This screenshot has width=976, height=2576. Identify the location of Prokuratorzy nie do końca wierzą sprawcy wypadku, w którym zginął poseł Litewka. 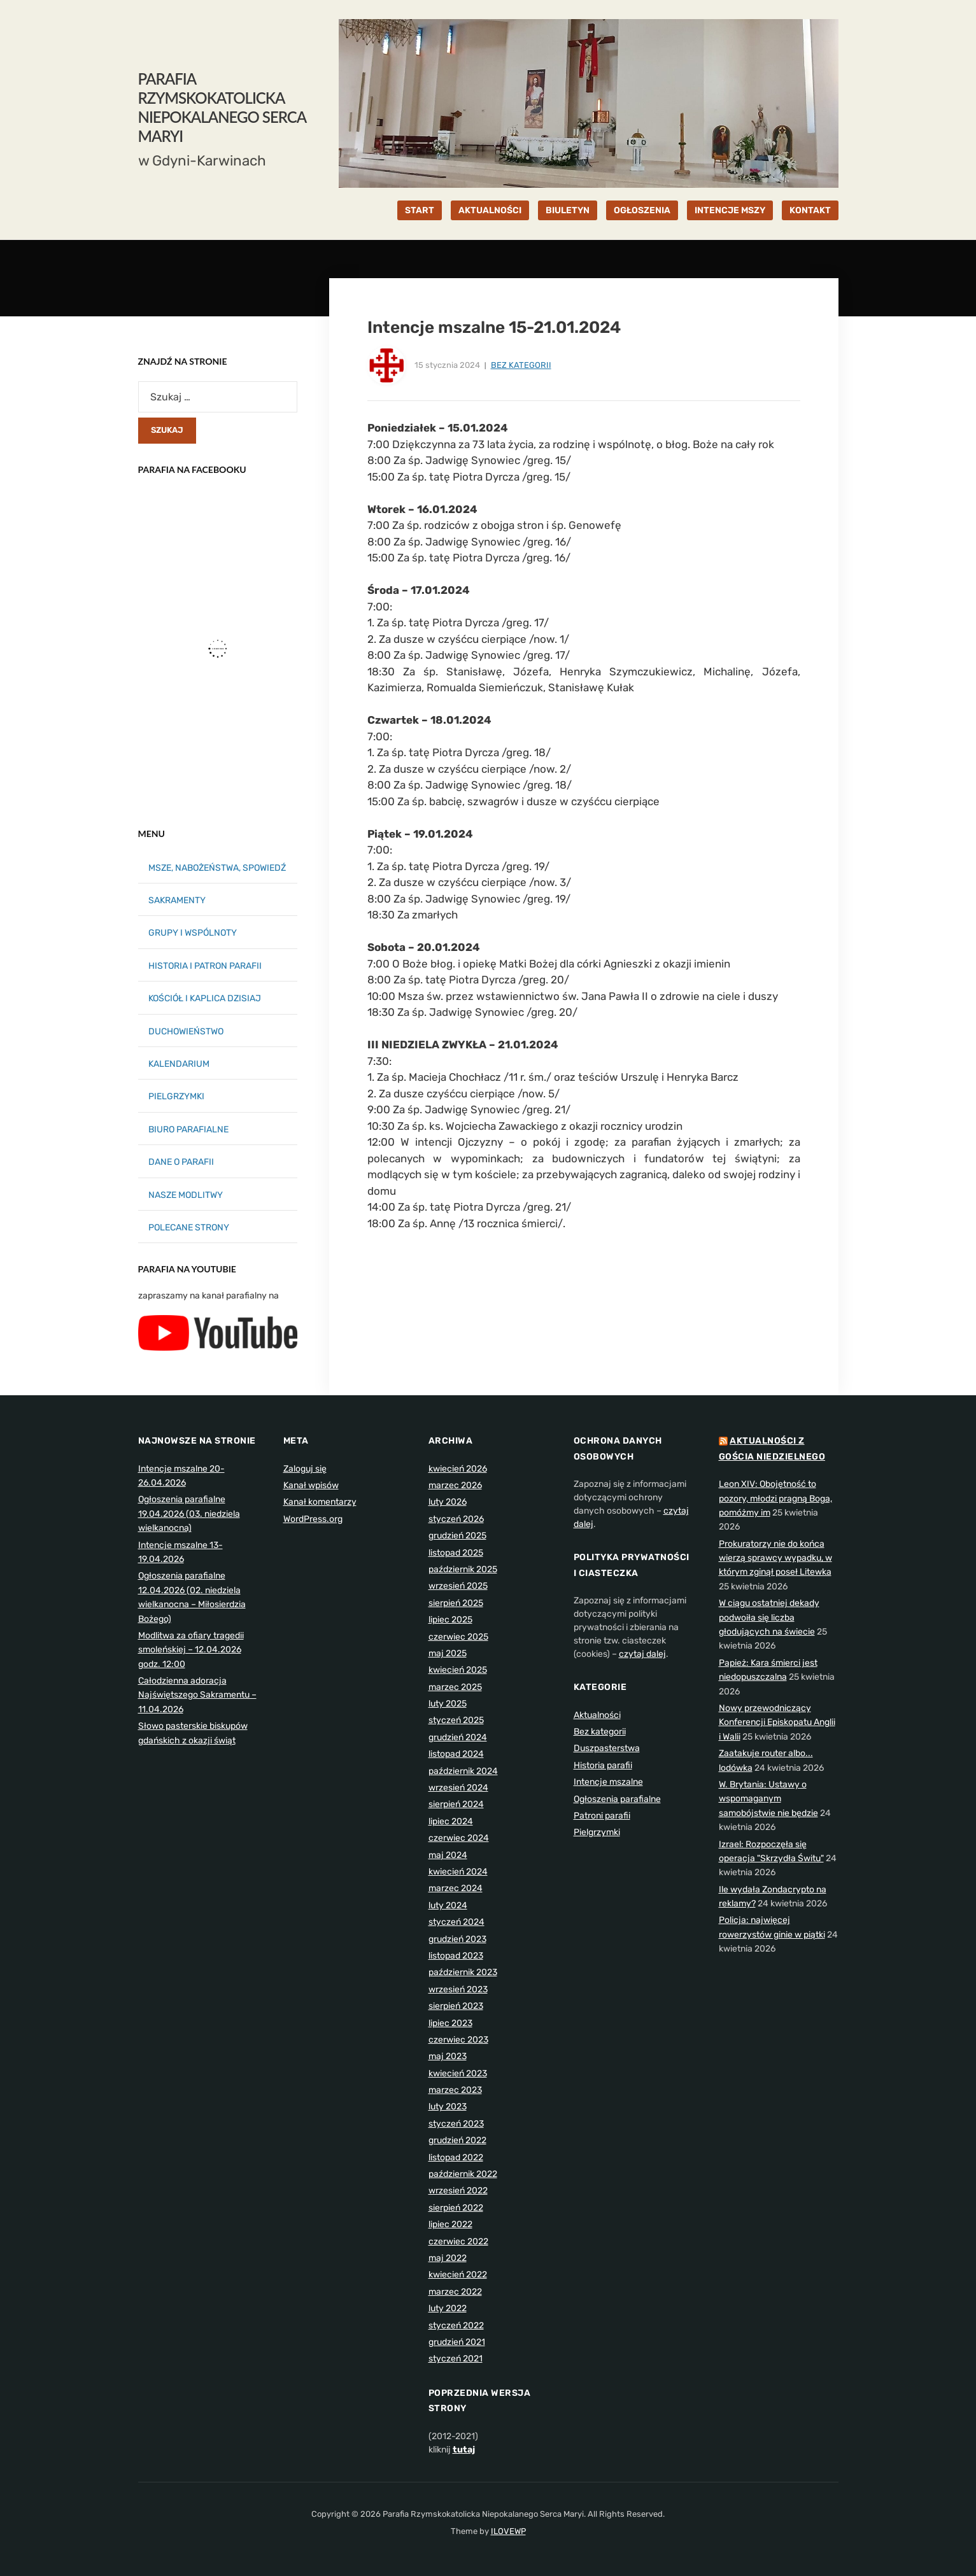
(775, 1558).